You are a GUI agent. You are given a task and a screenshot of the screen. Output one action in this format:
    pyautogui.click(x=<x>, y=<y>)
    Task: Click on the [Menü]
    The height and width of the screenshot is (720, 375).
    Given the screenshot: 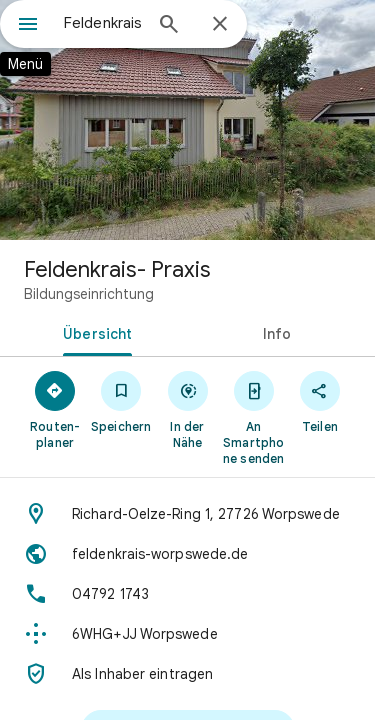 What is the action you would take?
    pyautogui.click(x=28, y=26)
    